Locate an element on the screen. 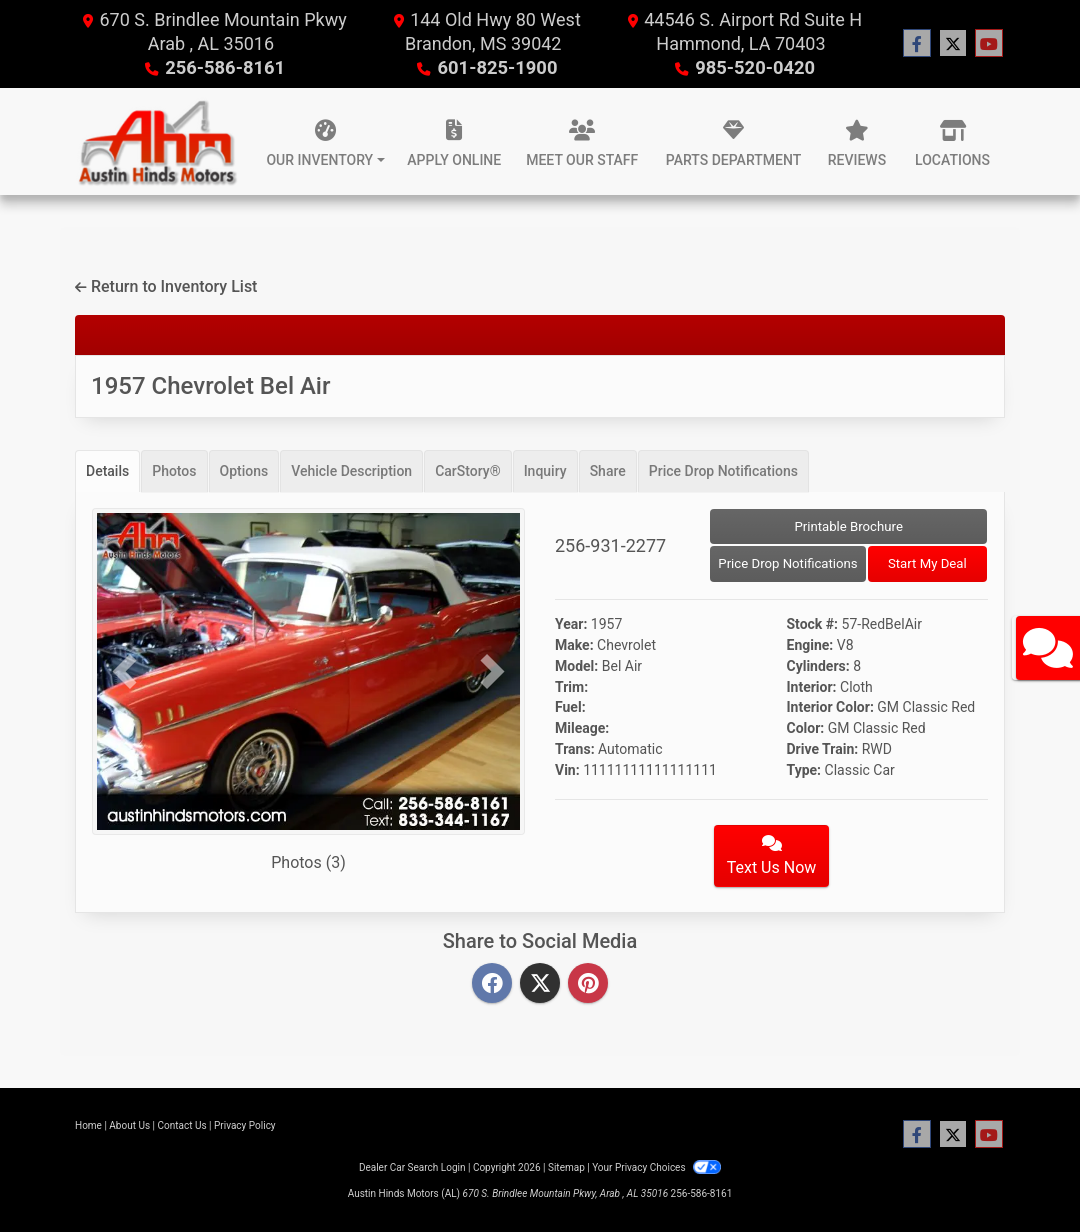 The height and width of the screenshot is (1232, 1080). Dealer Car Search Login is located at coordinates (412, 1167).